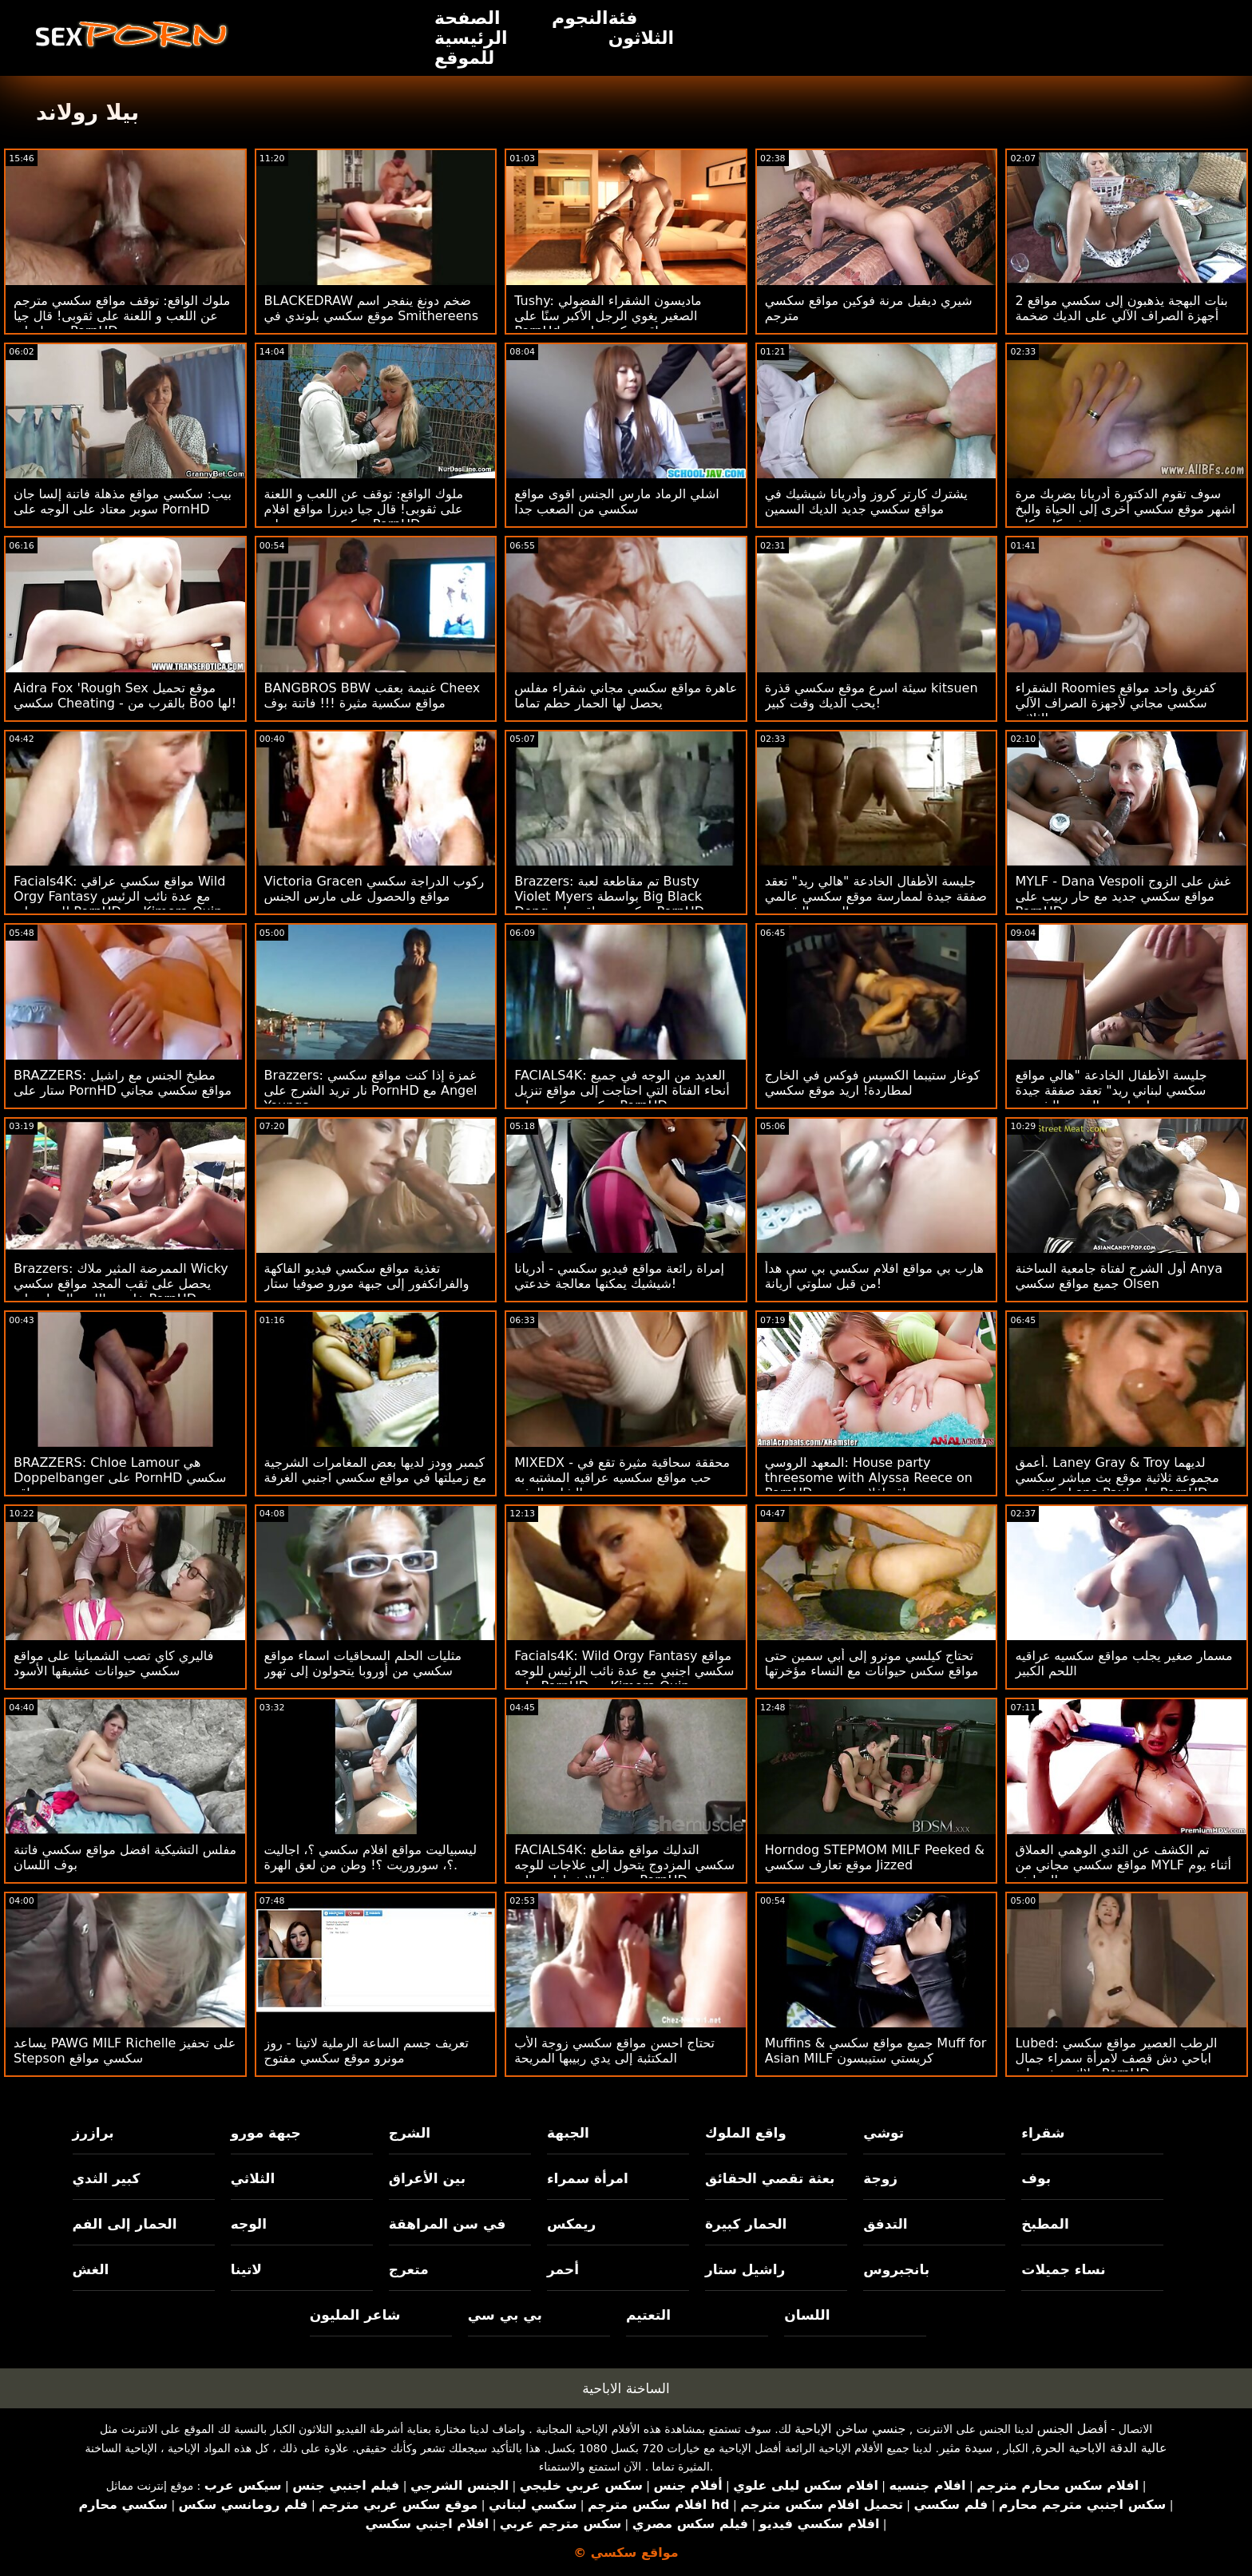 The image size is (1252, 2576). I want to click on الساخنة الاباحية, so click(626, 2388).